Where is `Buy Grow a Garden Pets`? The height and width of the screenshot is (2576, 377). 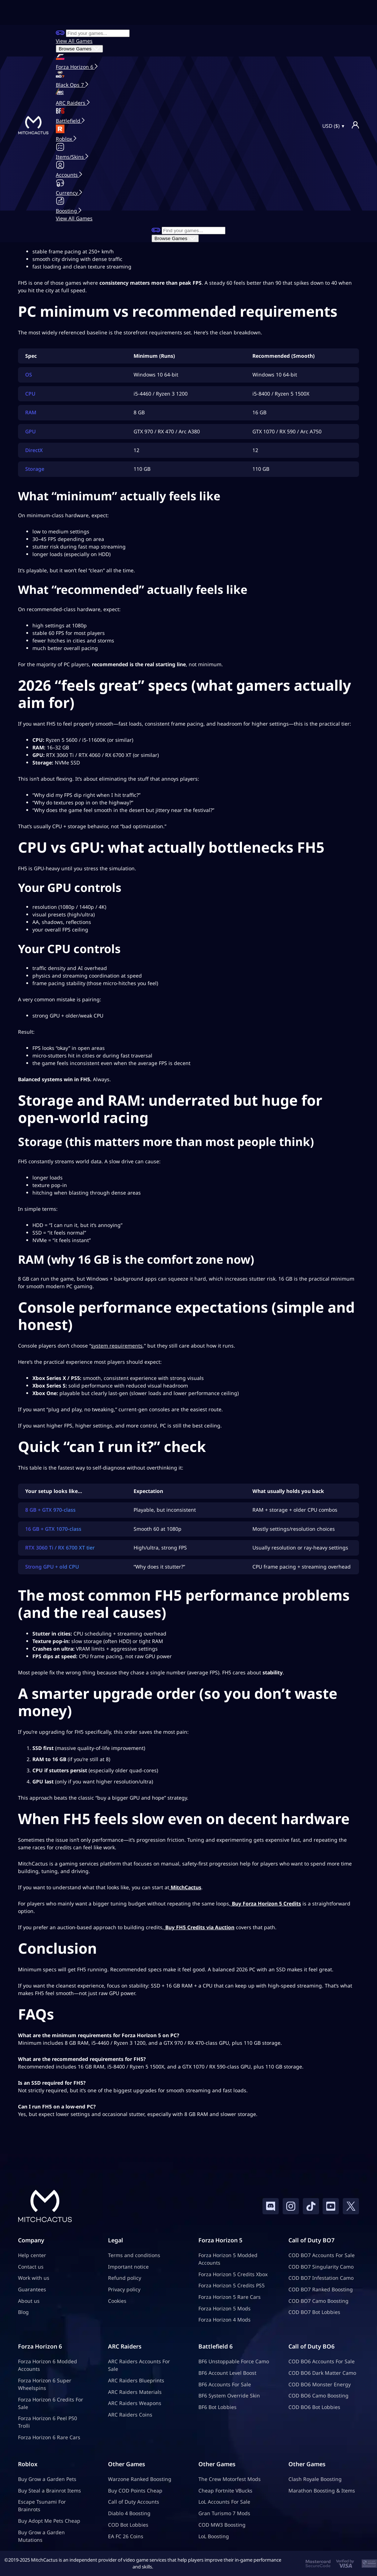 Buy Grow a Garden Pets is located at coordinates (47, 2479).